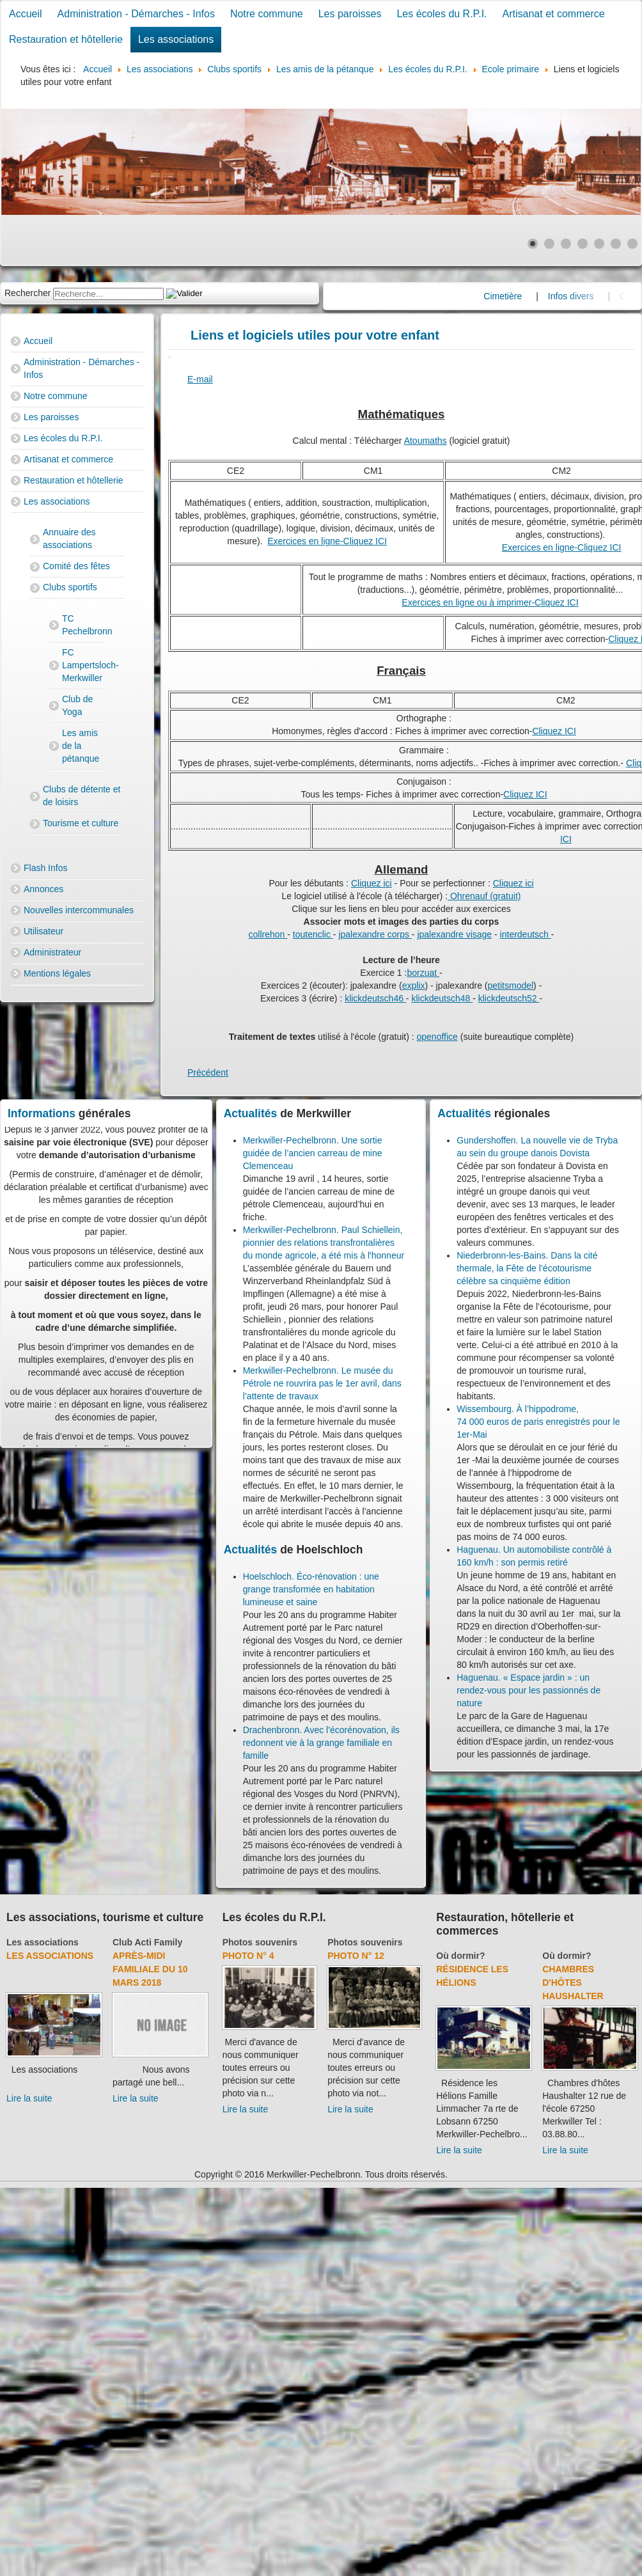 This screenshot has height=2576, width=642. What do you see at coordinates (599, 244) in the screenshot?
I see `[Show slide 5]` at bounding box center [599, 244].